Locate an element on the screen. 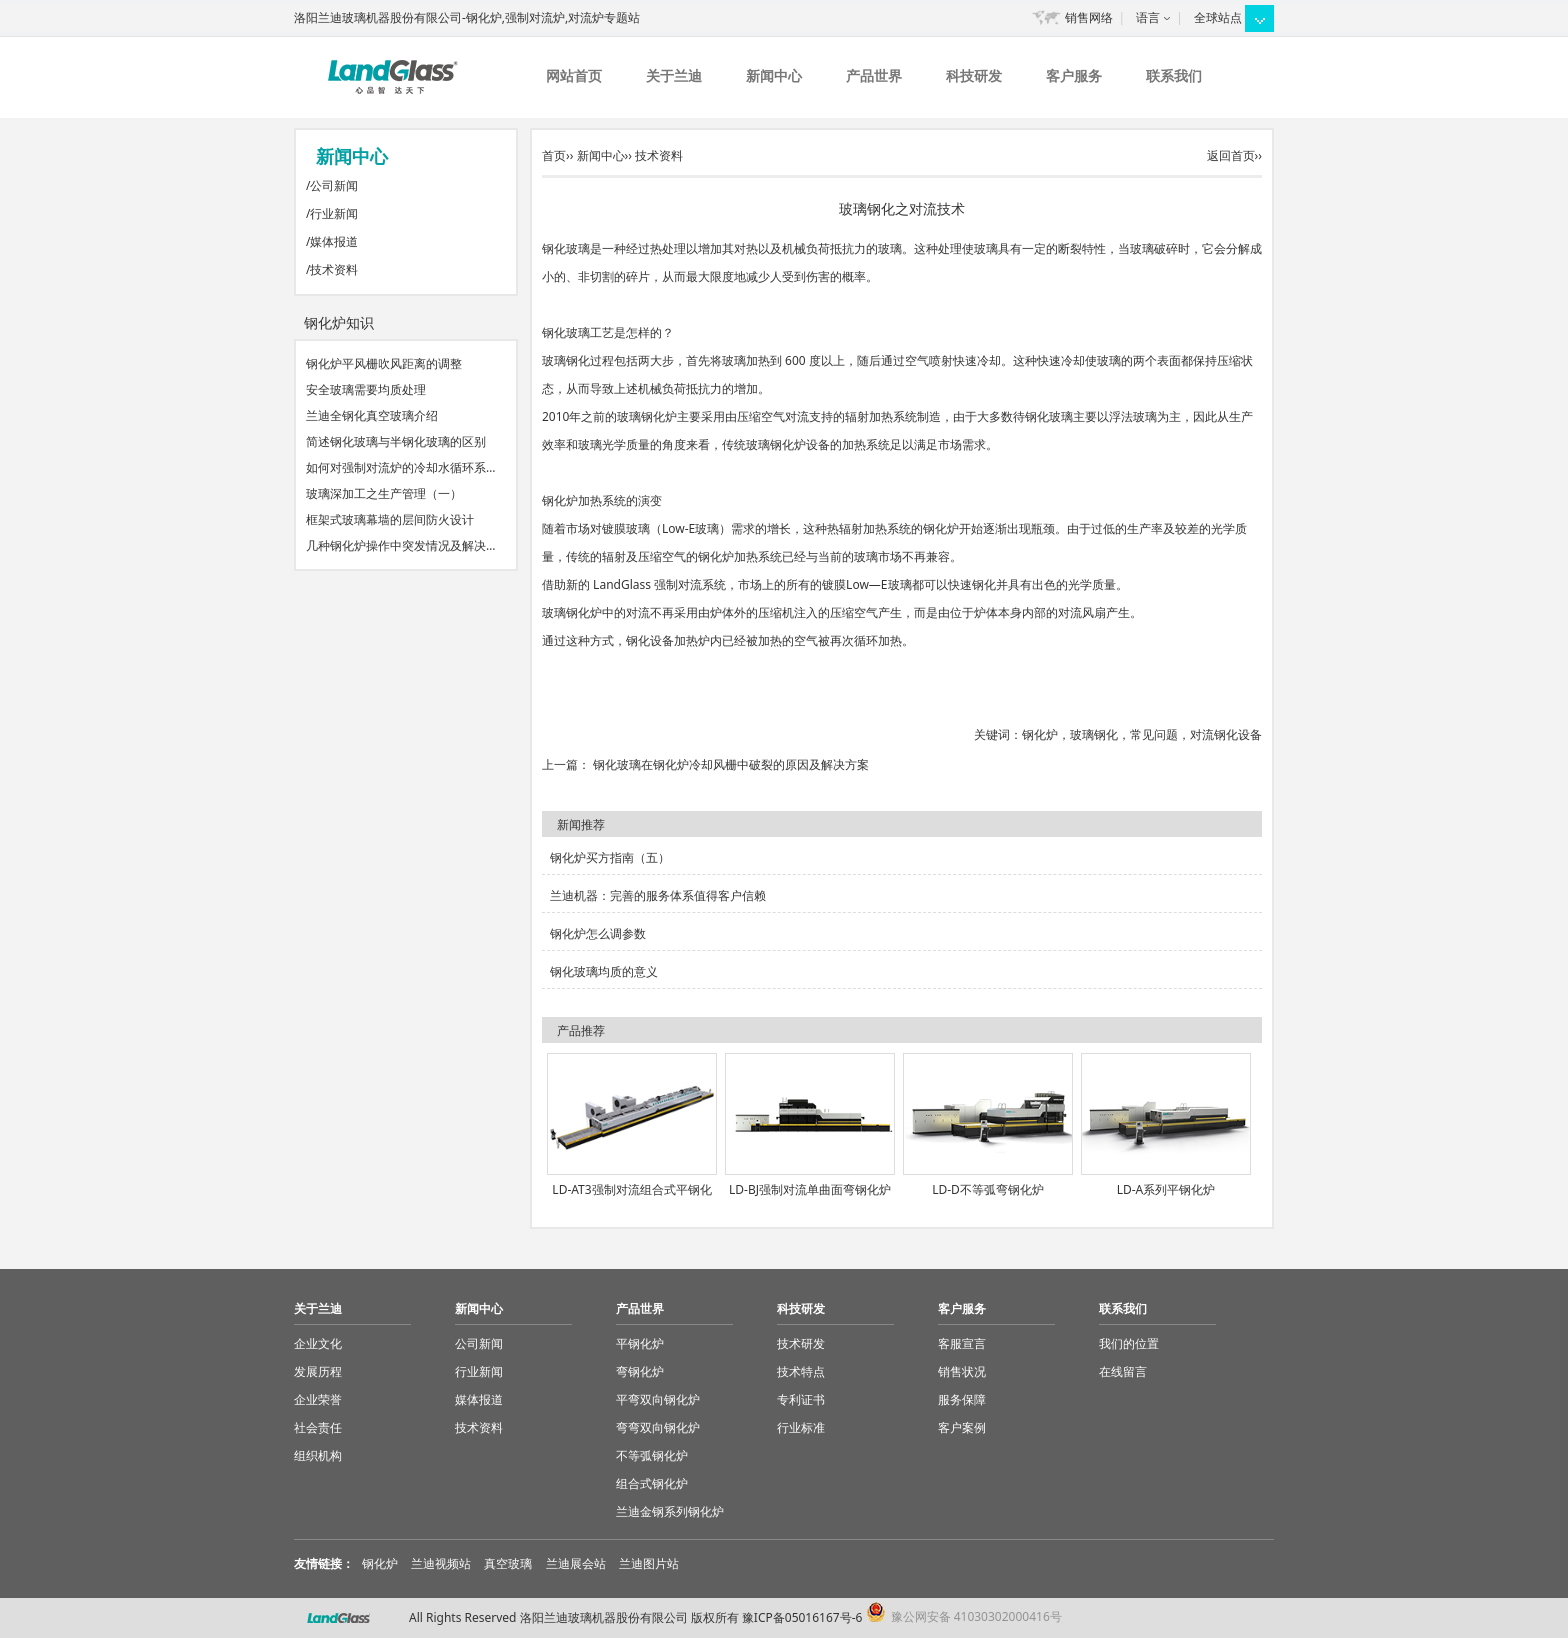  网站首页 is located at coordinates (574, 75).